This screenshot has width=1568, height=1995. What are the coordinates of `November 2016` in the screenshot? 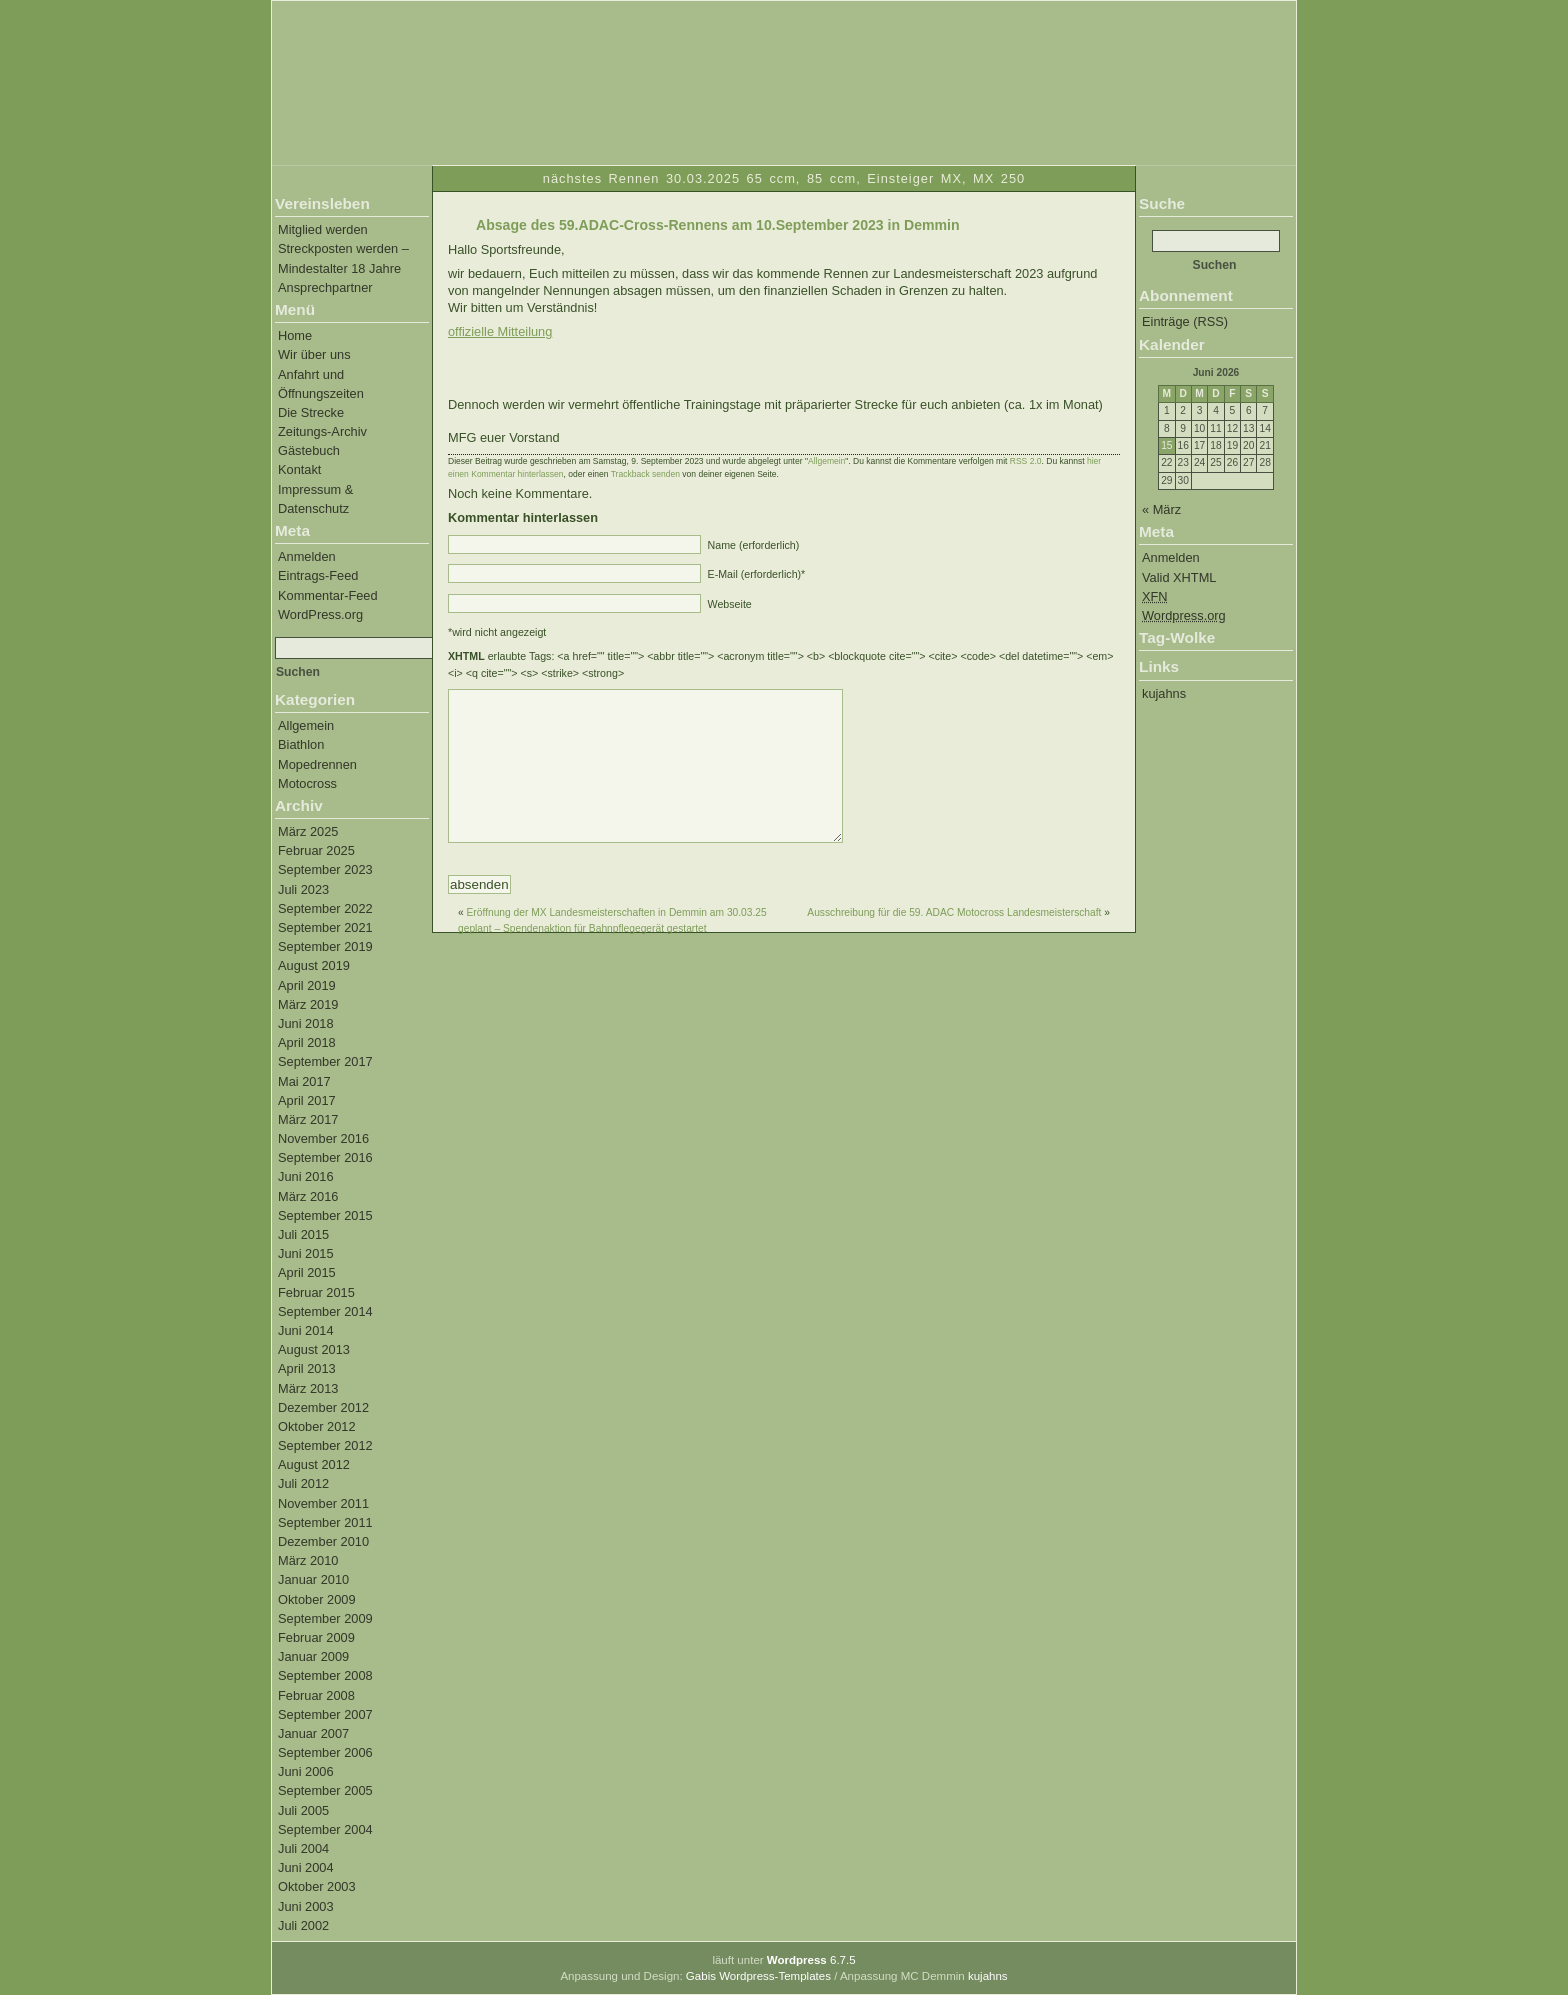 It's located at (323, 1138).